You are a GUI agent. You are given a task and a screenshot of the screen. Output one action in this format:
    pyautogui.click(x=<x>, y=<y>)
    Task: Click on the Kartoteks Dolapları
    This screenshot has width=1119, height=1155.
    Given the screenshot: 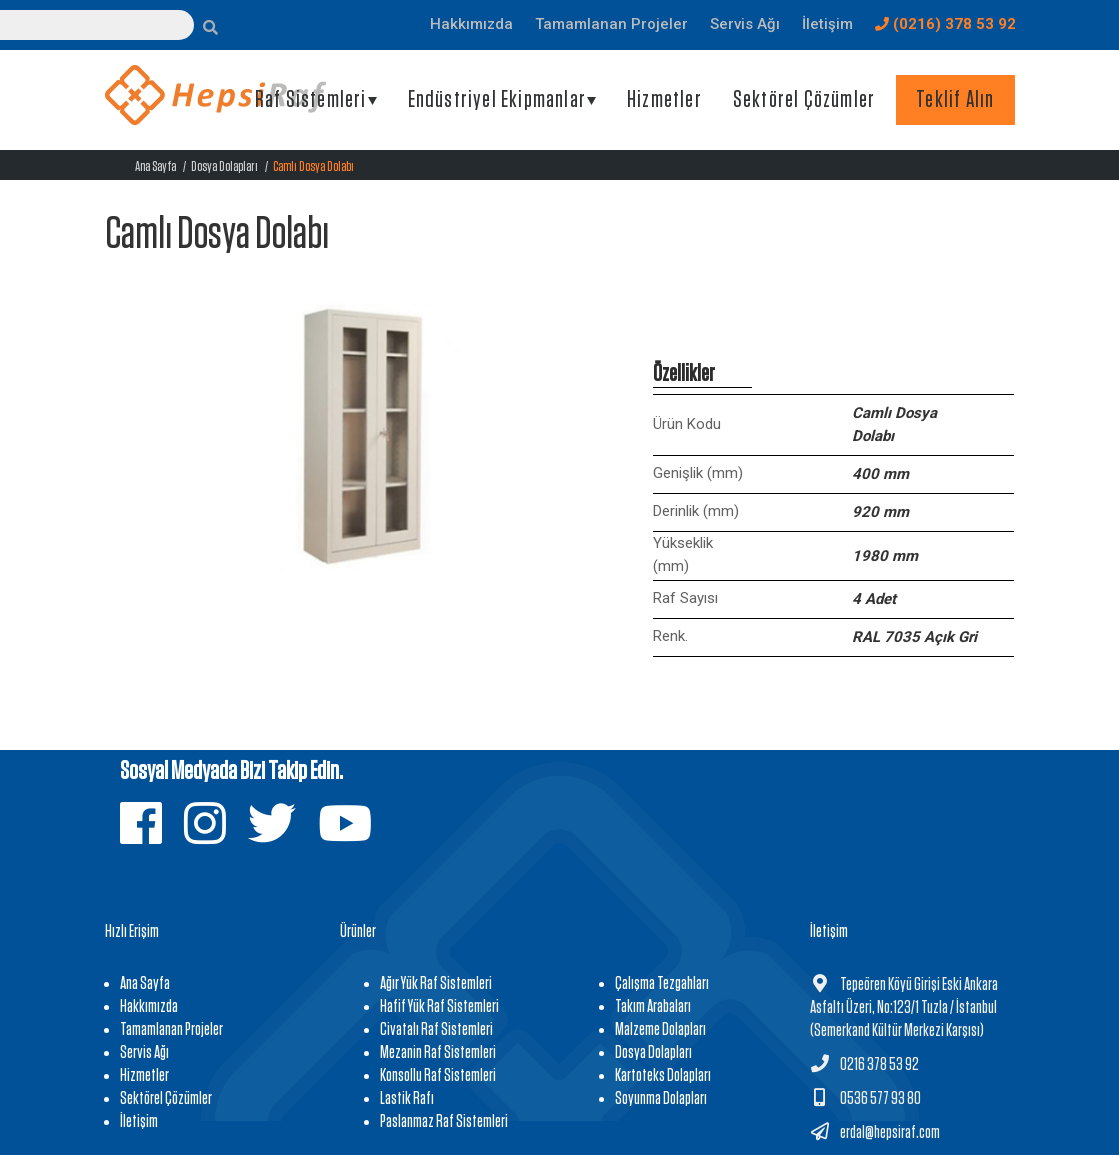 What is the action you would take?
    pyautogui.click(x=663, y=1076)
    